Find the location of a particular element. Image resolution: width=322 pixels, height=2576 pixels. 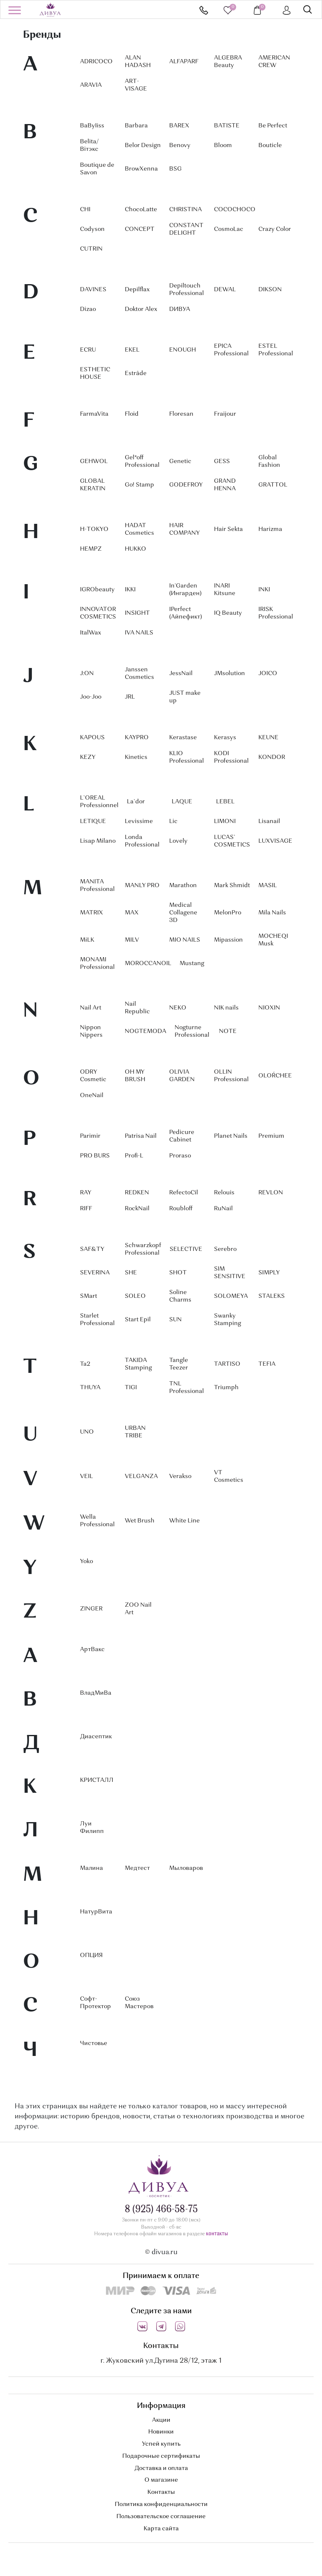

IVA NAILS is located at coordinates (139, 633).